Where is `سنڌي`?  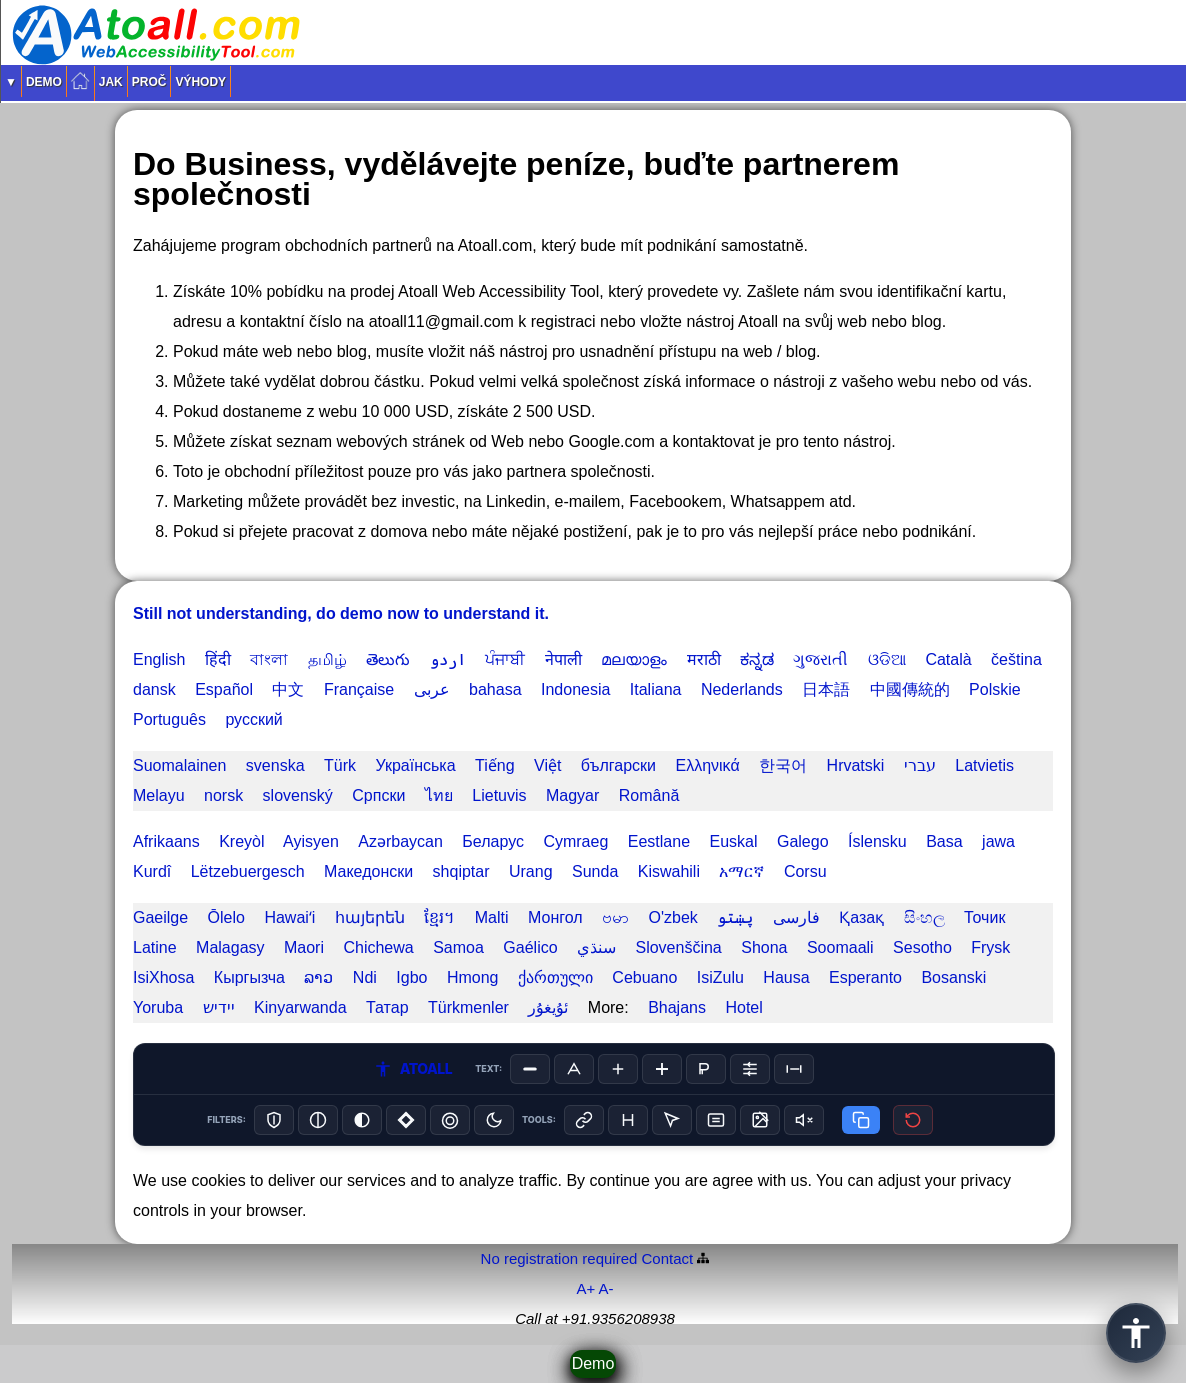
سنڌي is located at coordinates (596, 947).